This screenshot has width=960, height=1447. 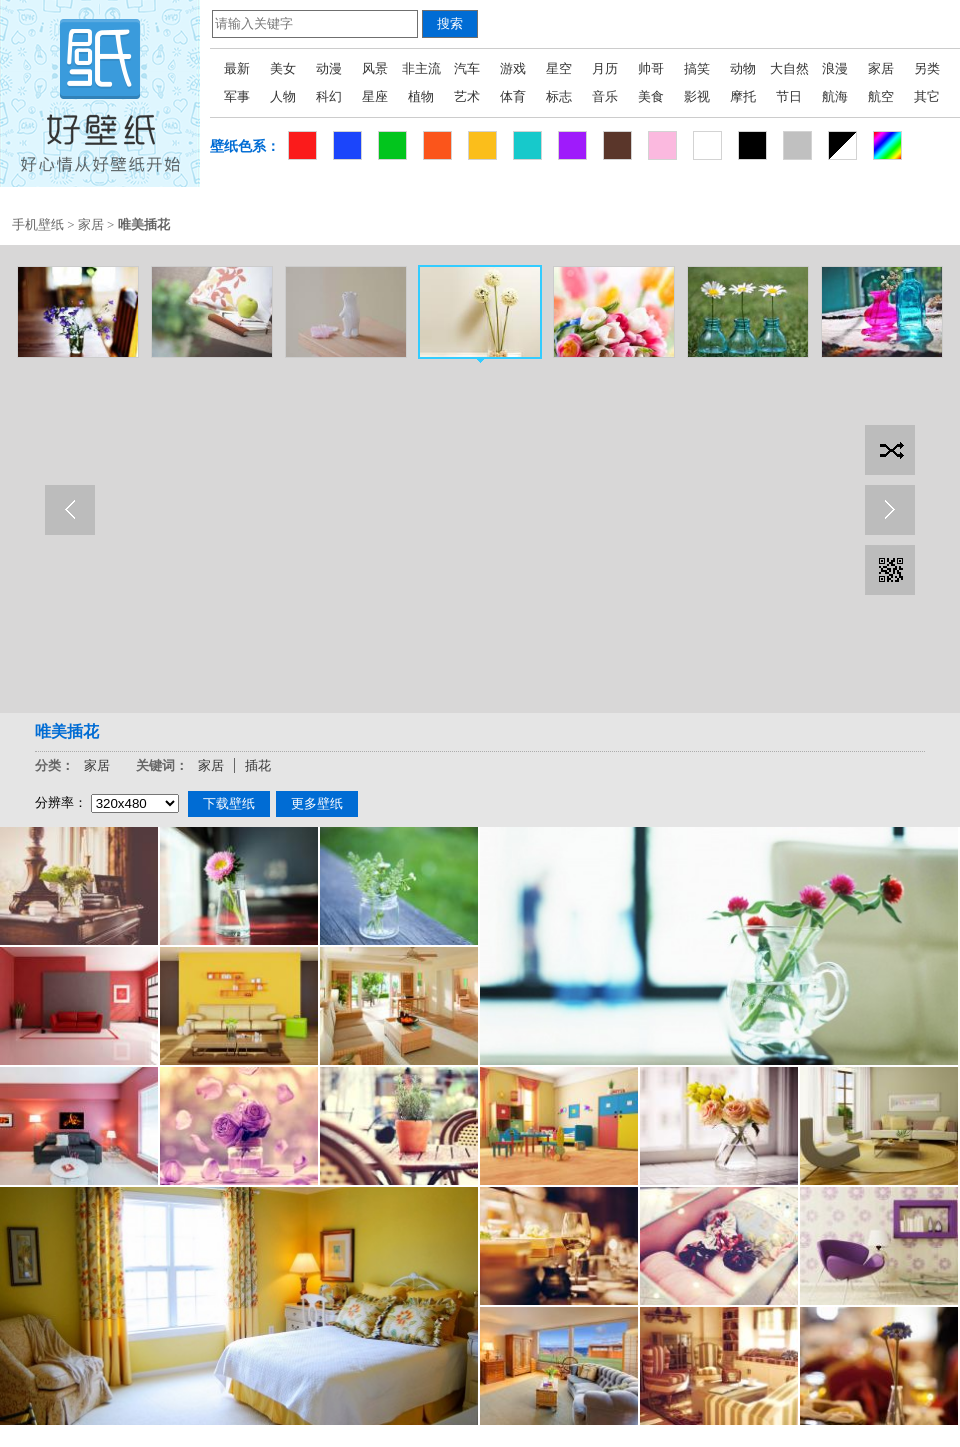 What do you see at coordinates (881, 68) in the screenshot?
I see `家居` at bounding box center [881, 68].